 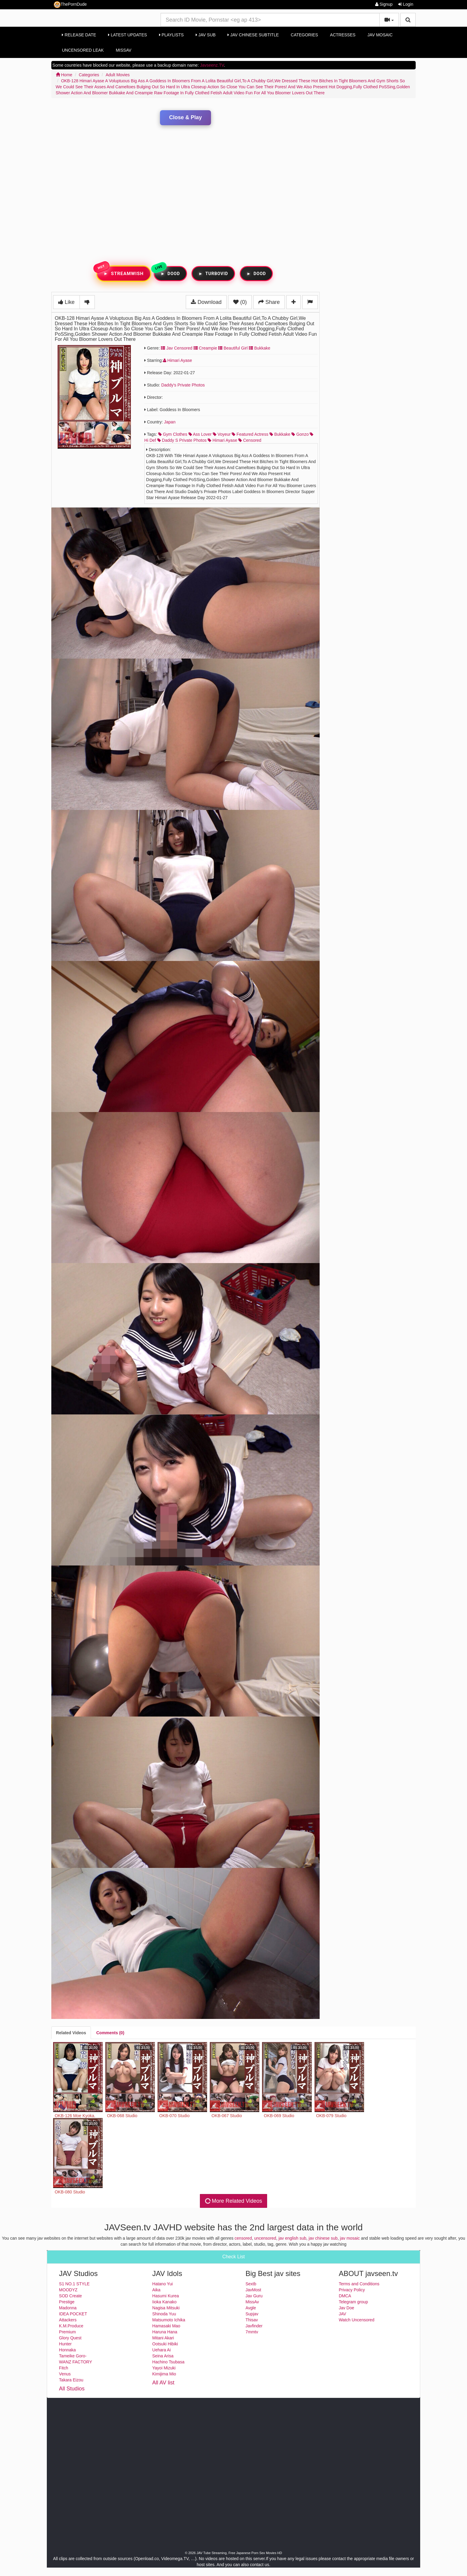 I want to click on Categories, so click(x=304, y=34).